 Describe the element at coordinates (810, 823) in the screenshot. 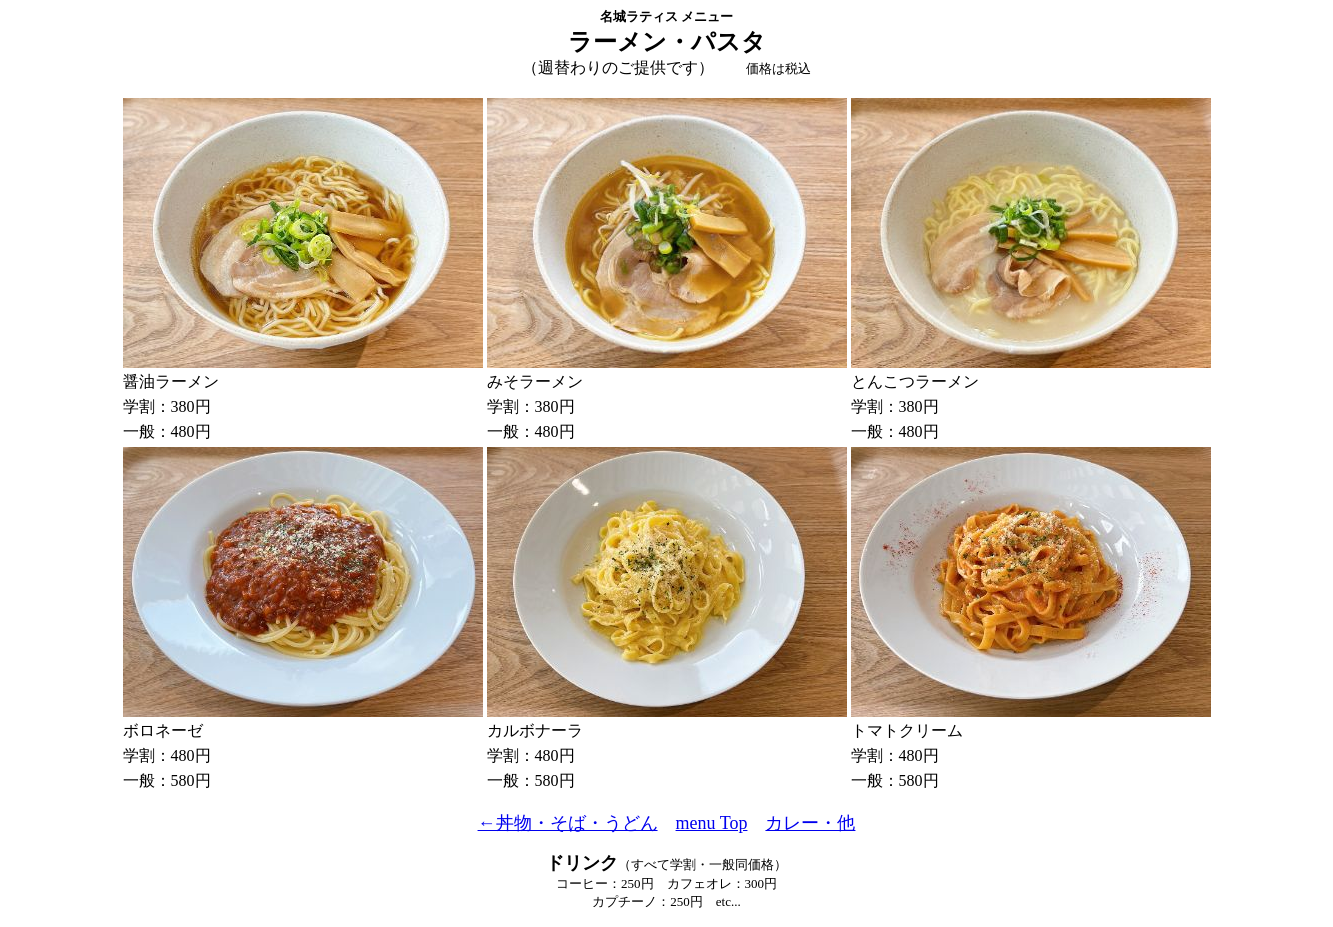

I see `カレー・他` at that location.